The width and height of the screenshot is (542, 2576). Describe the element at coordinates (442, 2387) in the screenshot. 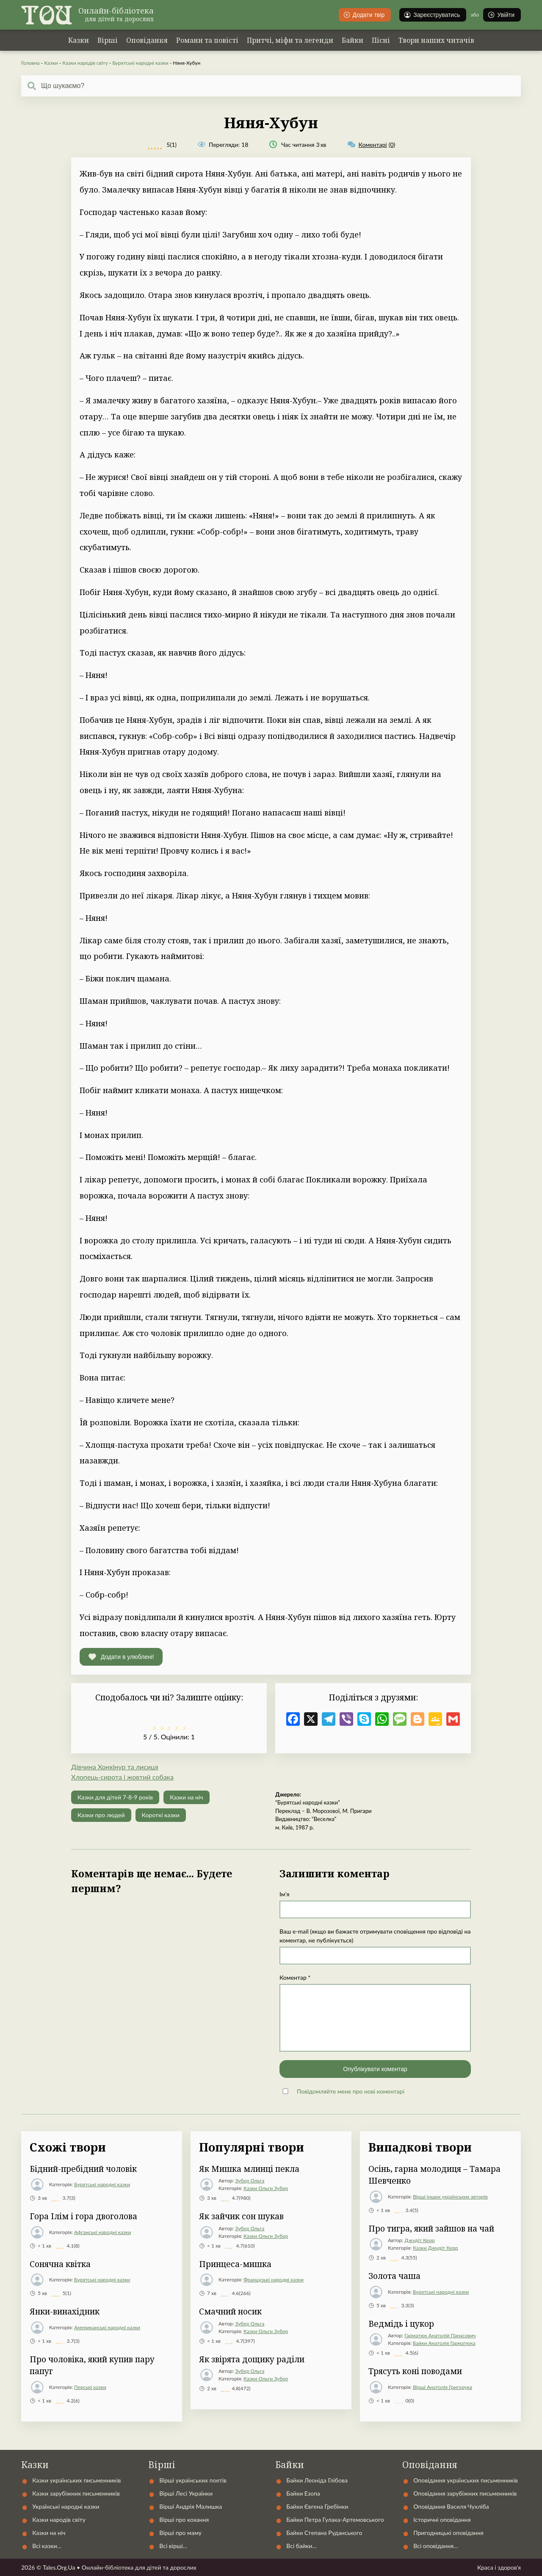

I see `Вірші Анатолія Григорука` at that location.